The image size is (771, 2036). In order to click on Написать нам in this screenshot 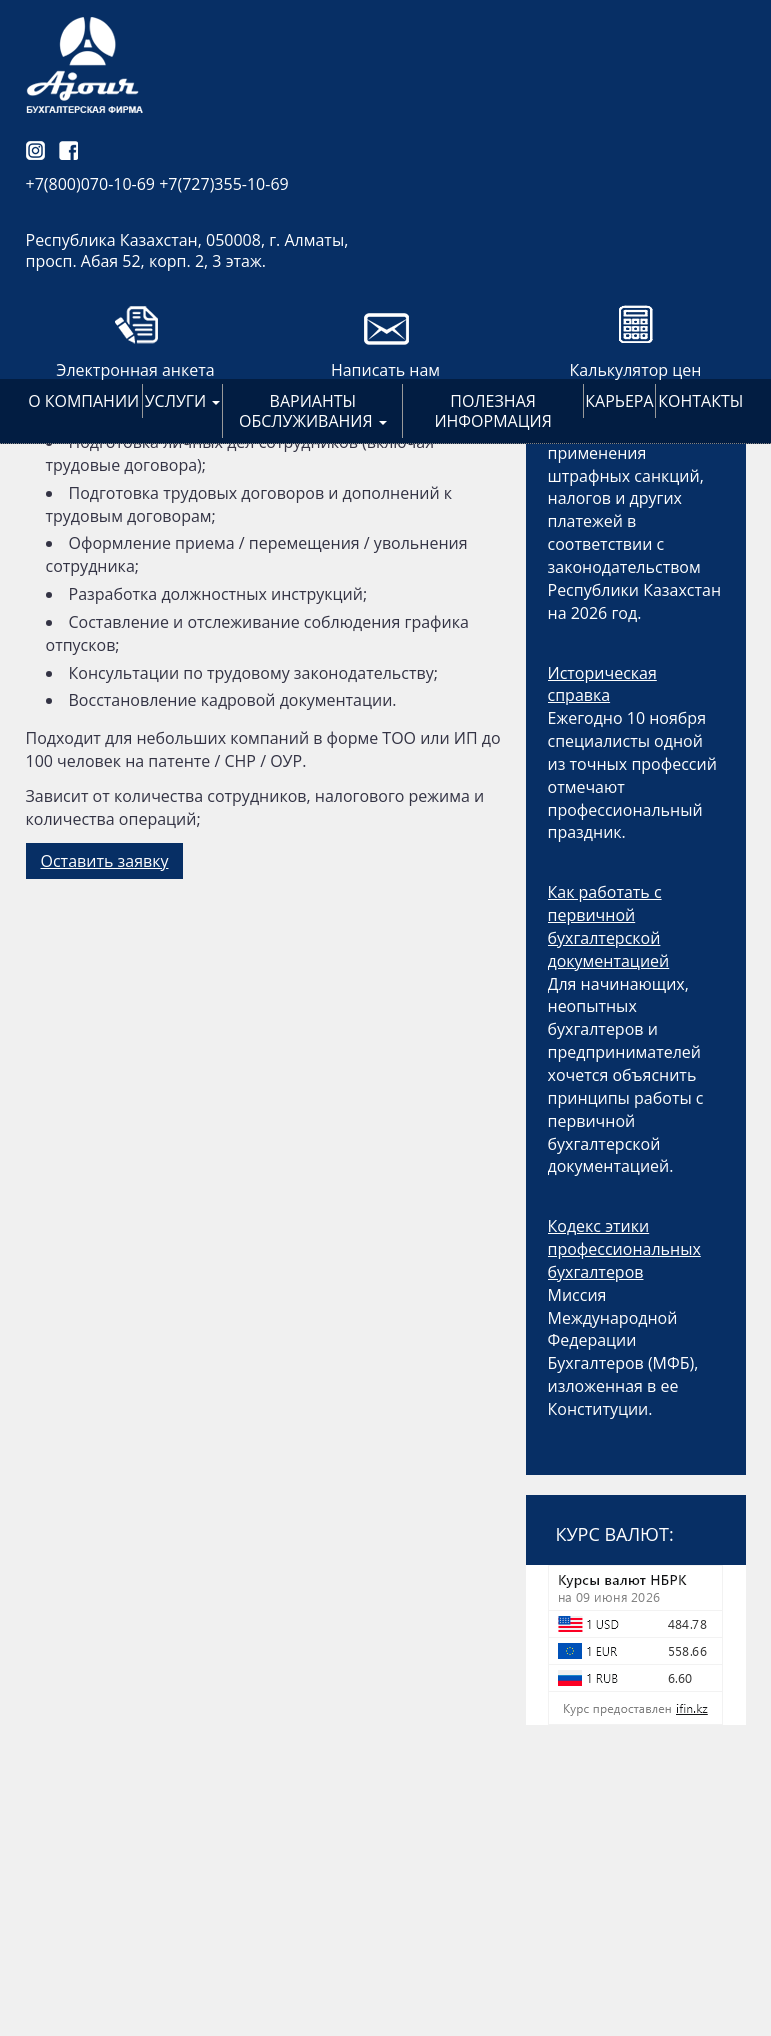, I will do `click(385, 370)`.